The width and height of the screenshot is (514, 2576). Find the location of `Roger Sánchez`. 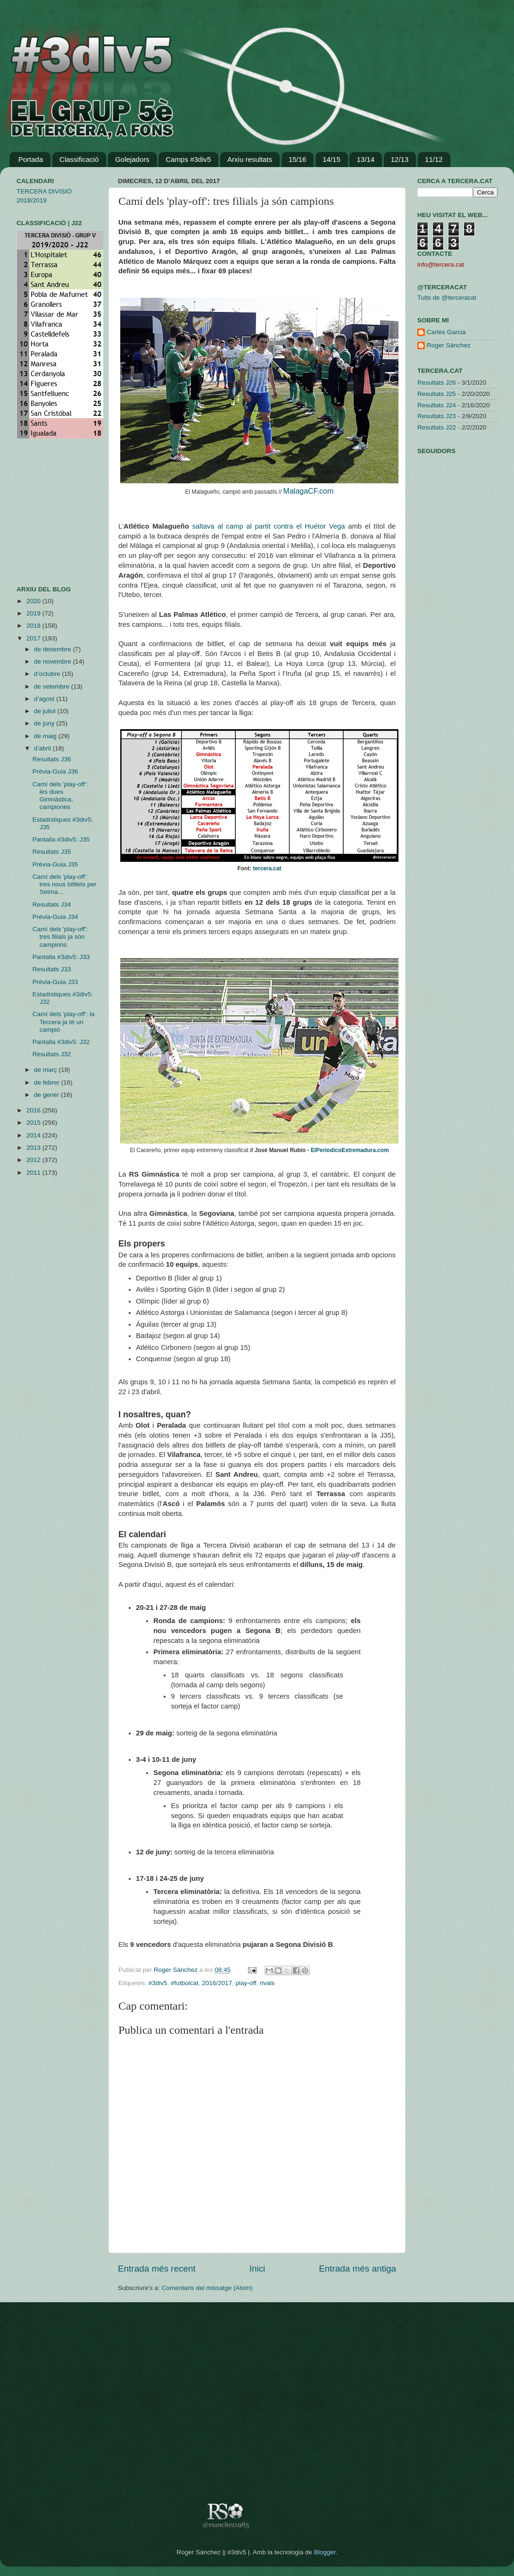

Roger Sánchez is located at coordinates (176, 1969).